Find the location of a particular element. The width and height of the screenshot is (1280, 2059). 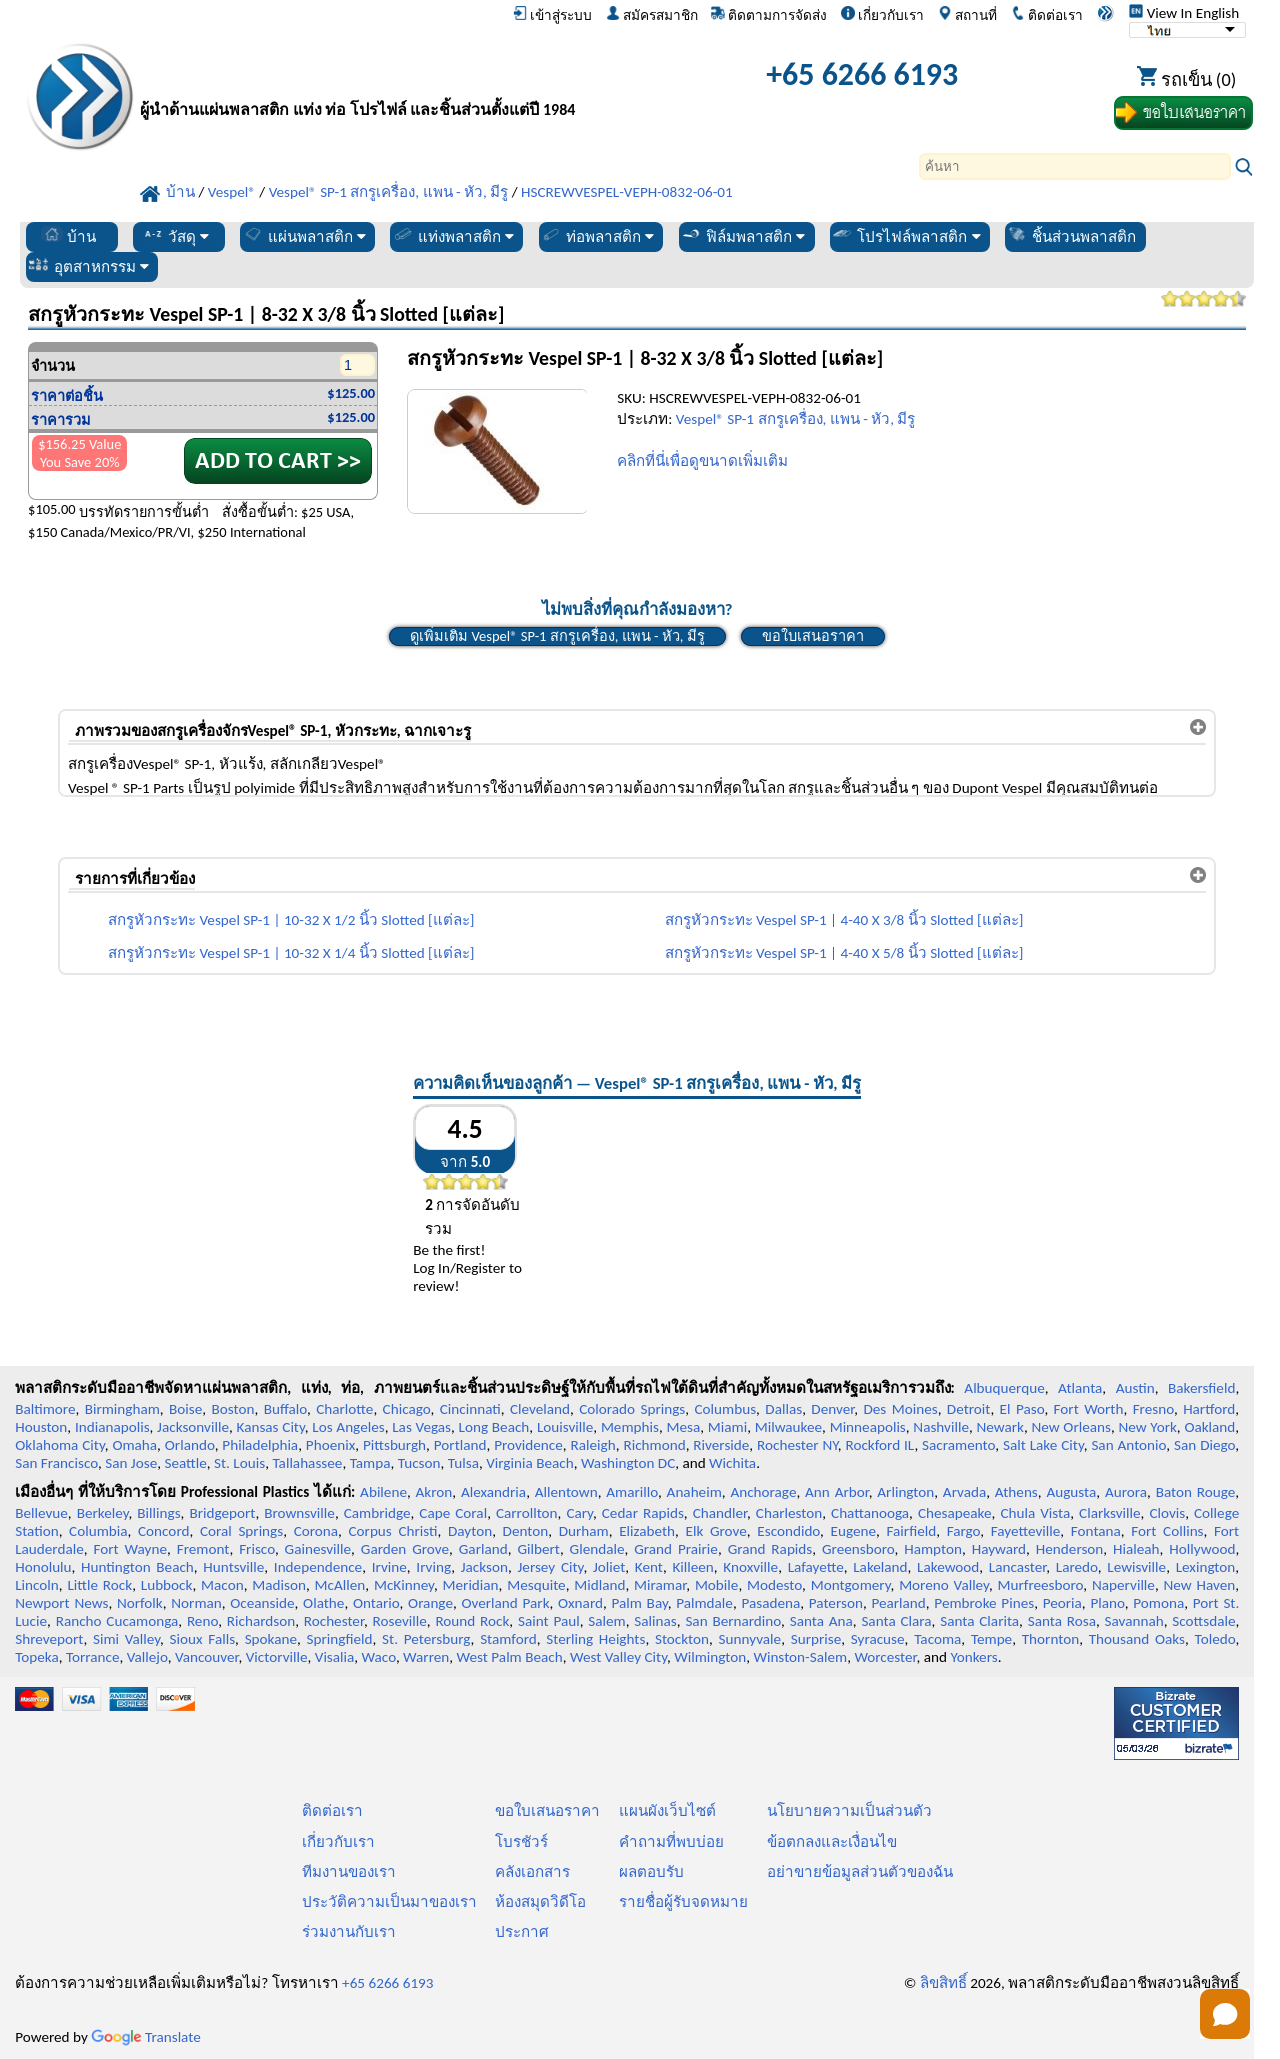

McKinney is located at coordinates (404, 1585).